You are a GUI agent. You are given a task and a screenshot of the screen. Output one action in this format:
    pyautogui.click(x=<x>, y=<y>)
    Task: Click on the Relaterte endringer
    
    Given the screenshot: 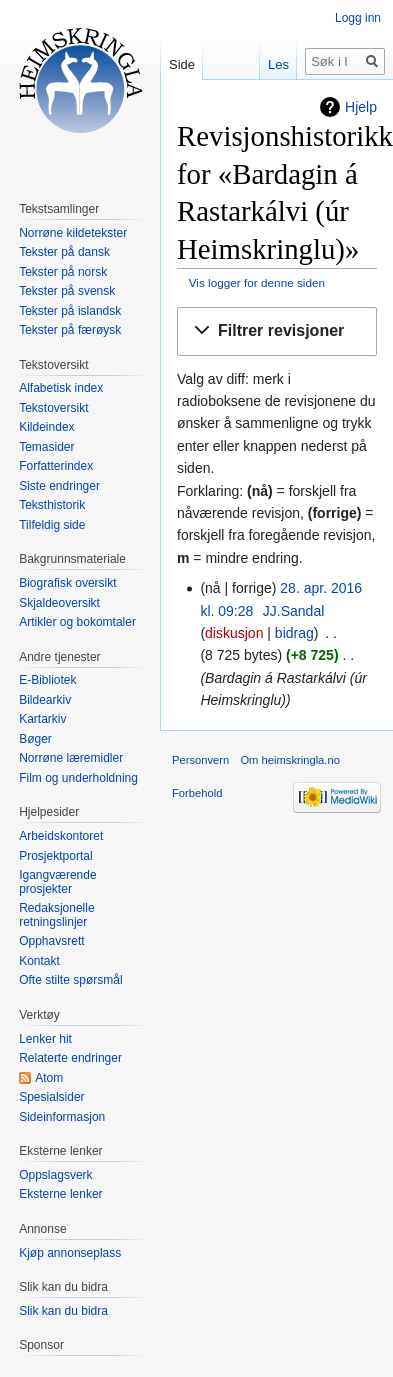 What is the action you would take?
    pyautogui.click(x=70, y=1058)
    